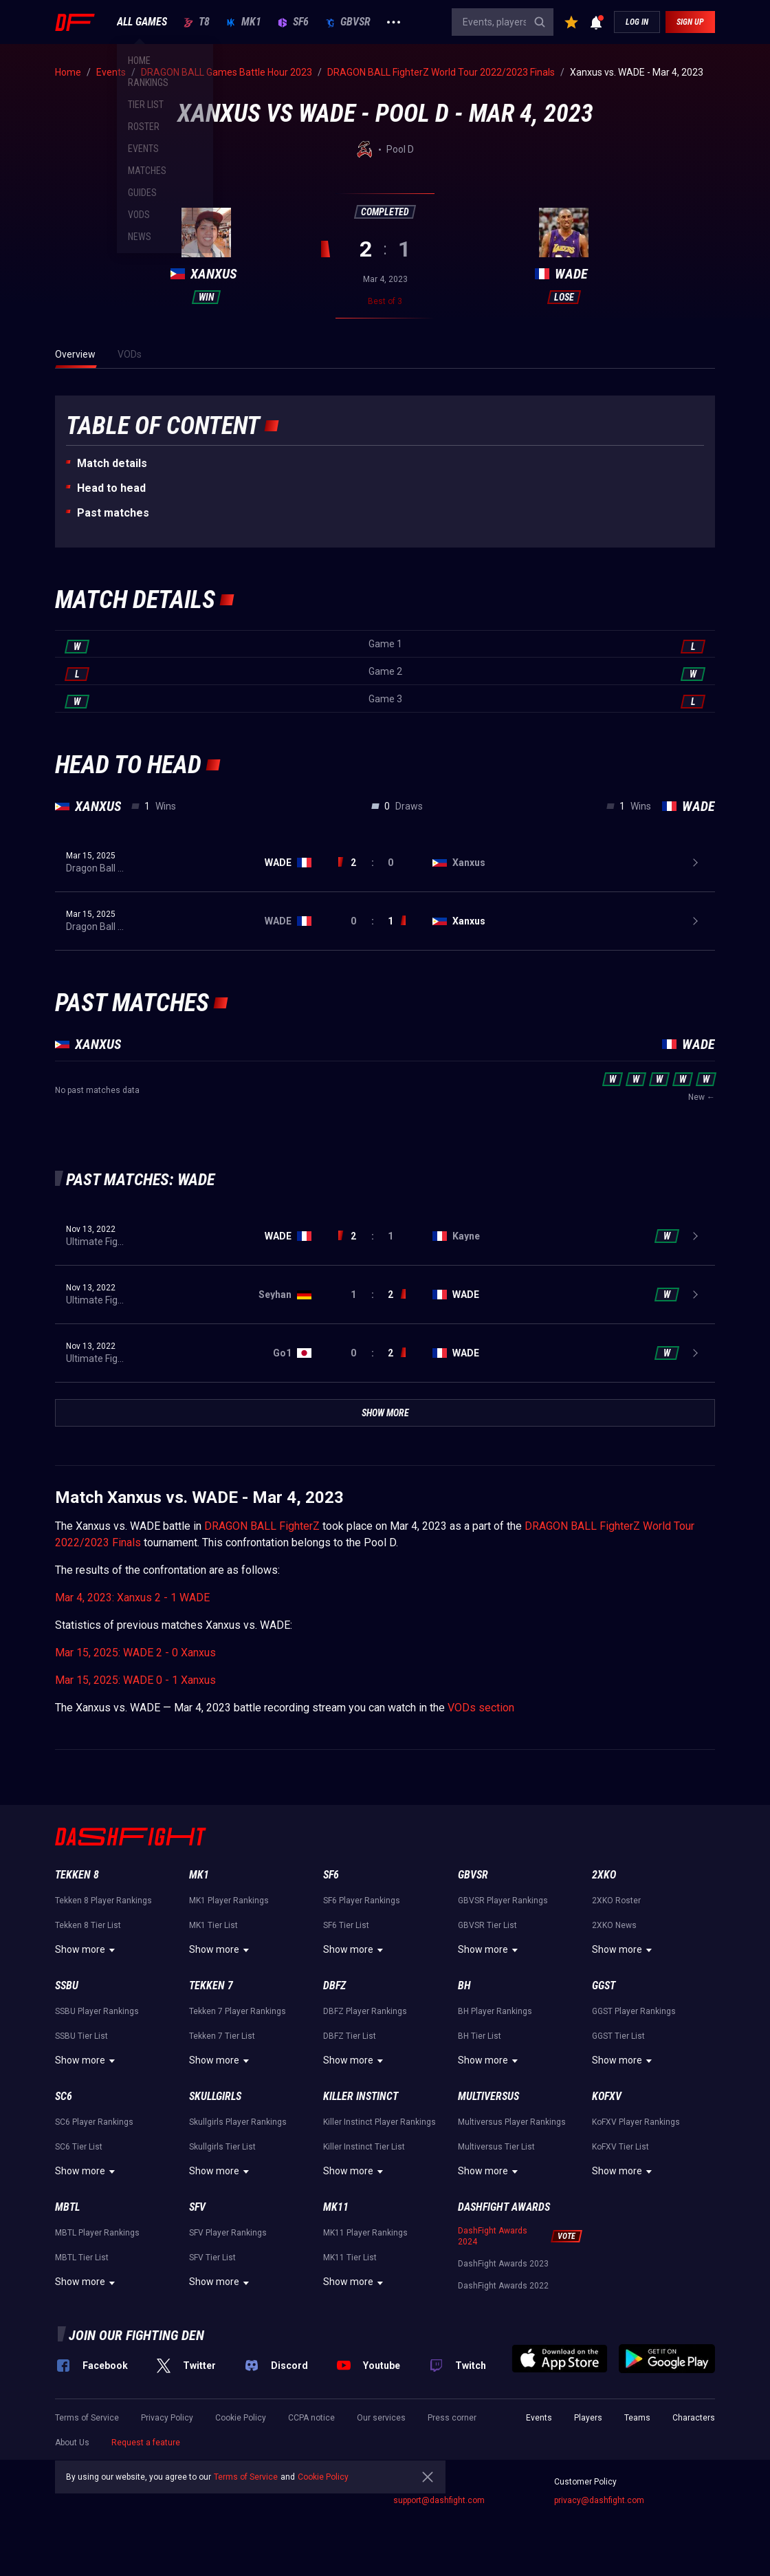  What do you see at coordinates (481, 1707) in the screenshot?
I see `VODs section` at bounding box center [481, 1707].